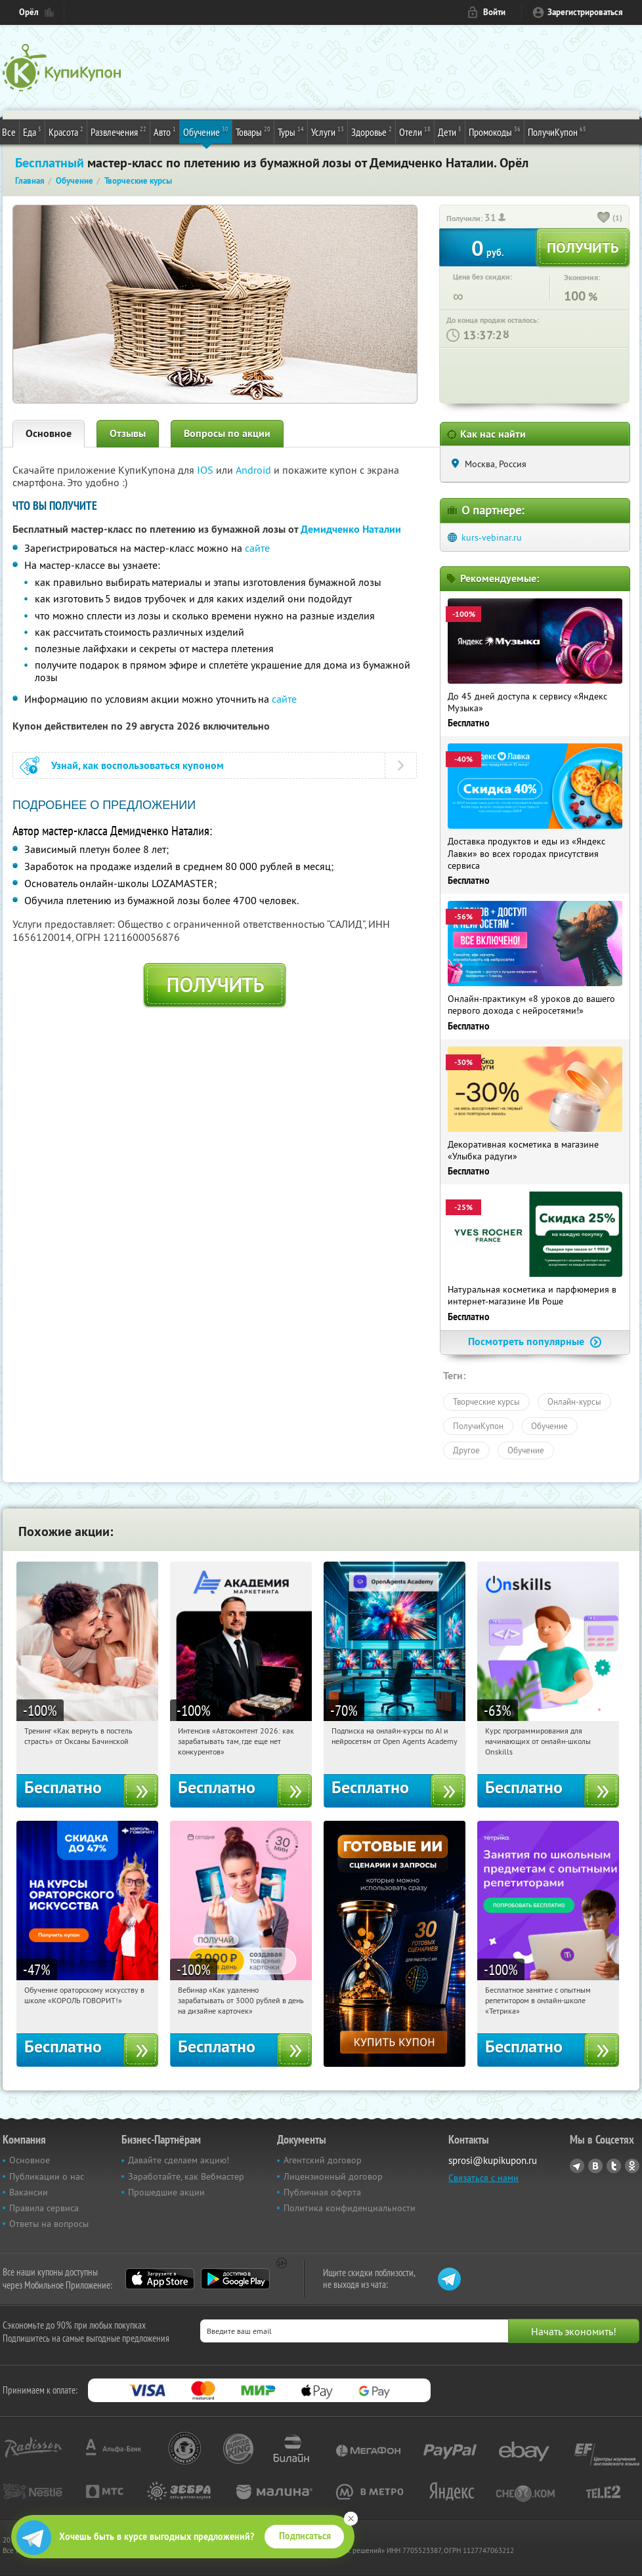 This screenshot has height=2576, width=642. What do you see at coordinates (137, 765) in the screenshot?
I see `Узнай, как воспользоваться купоном` at bounding box center [137, 765].